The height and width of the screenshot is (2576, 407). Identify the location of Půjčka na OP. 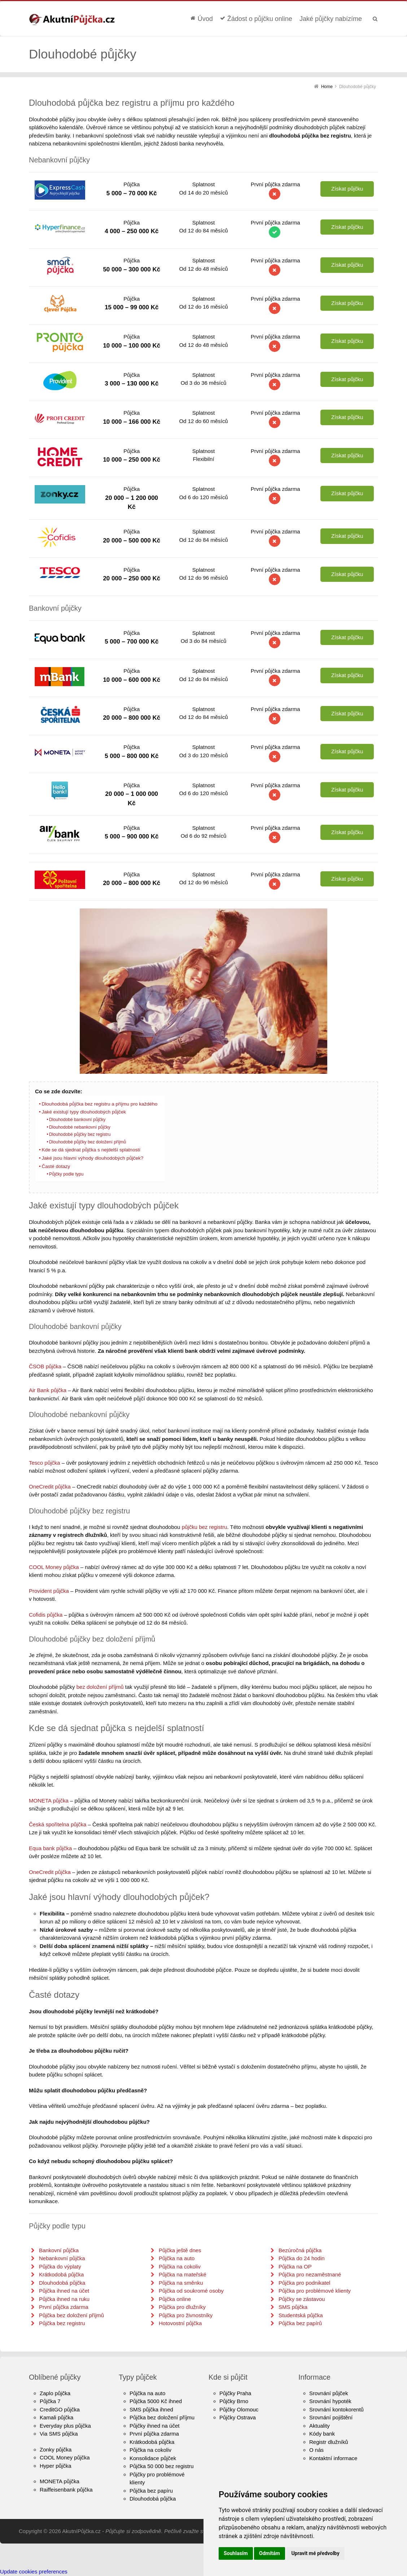
(295, 2266).